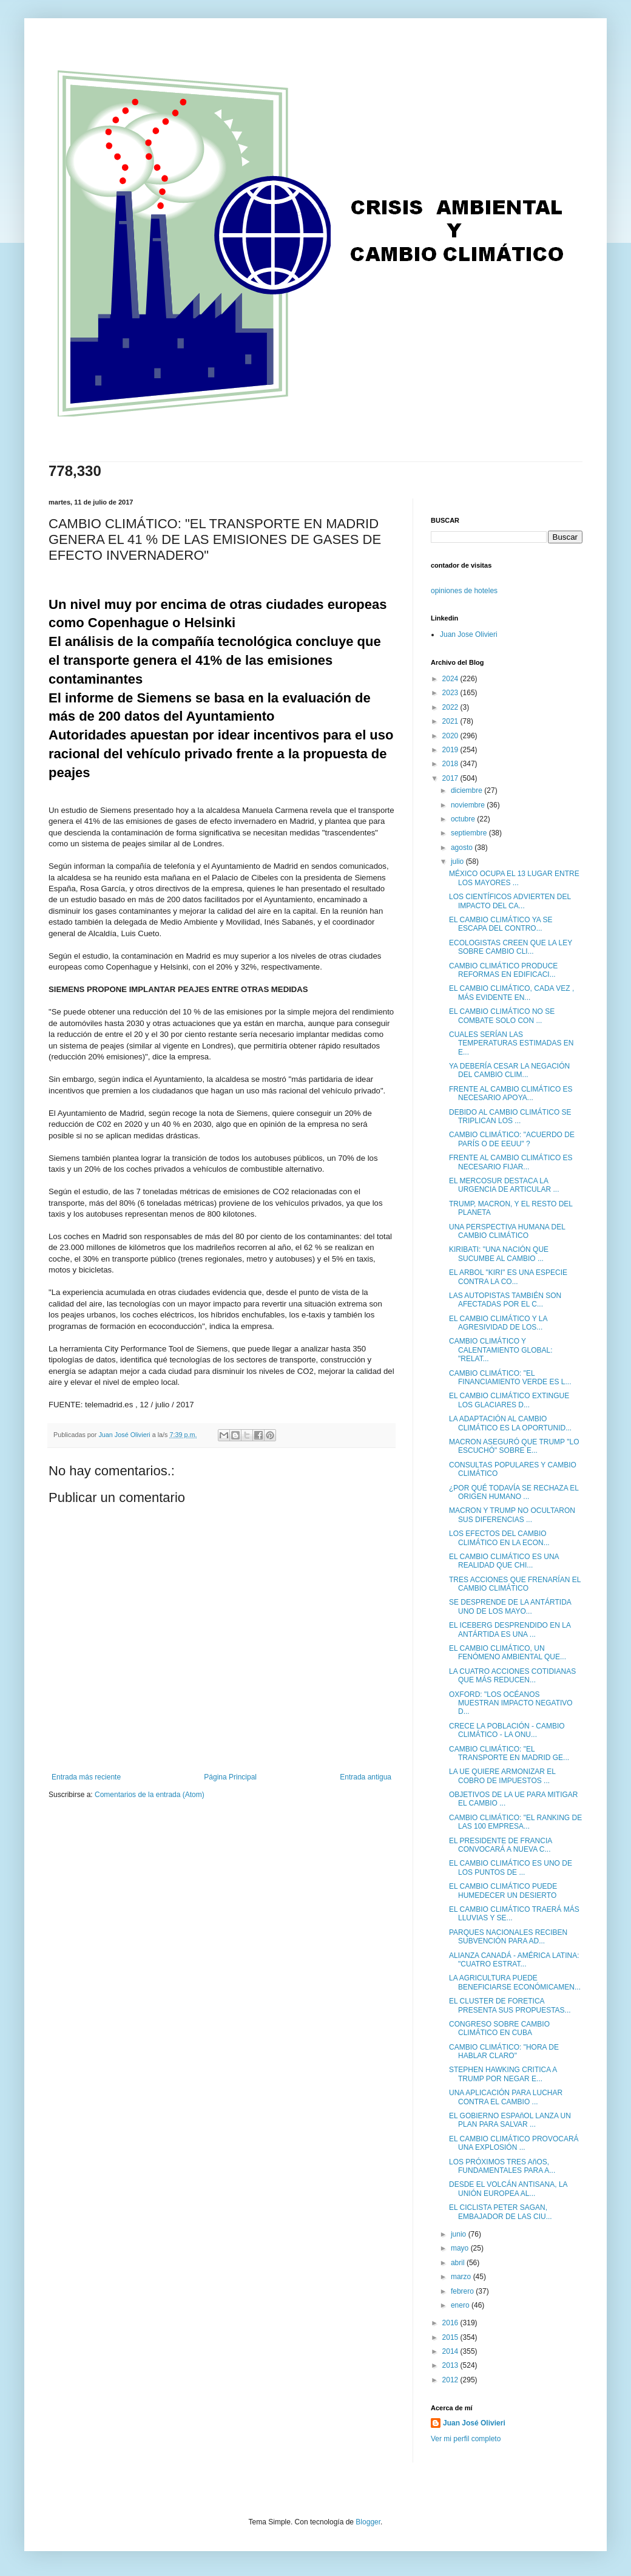 This screenshot has height=2576, width=631. What do you see at coordinates (463, 2291) in the screenshot?
I see `febrero` at bounding box center [463, 2291].